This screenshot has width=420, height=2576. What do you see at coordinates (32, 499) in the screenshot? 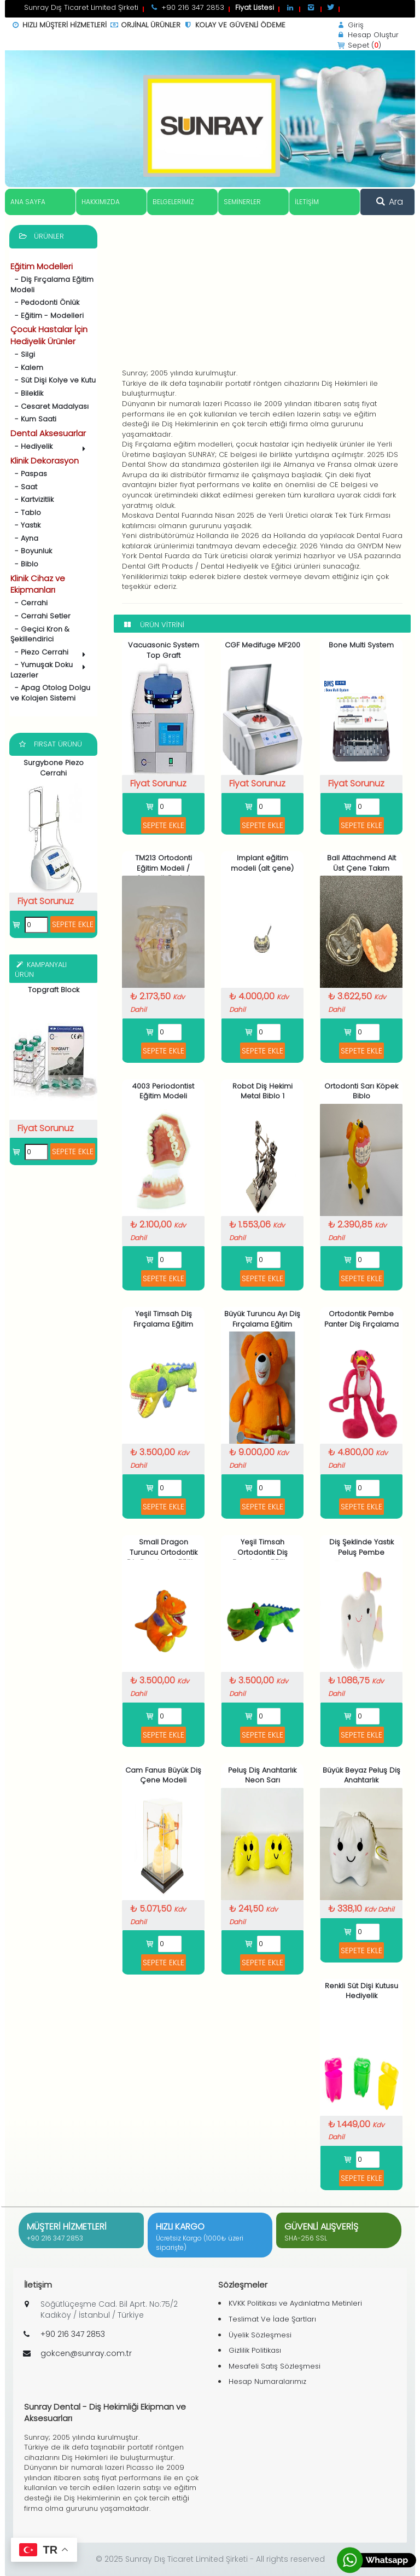
I see `- Kartvizitlik` at bounding box center [32, 499].